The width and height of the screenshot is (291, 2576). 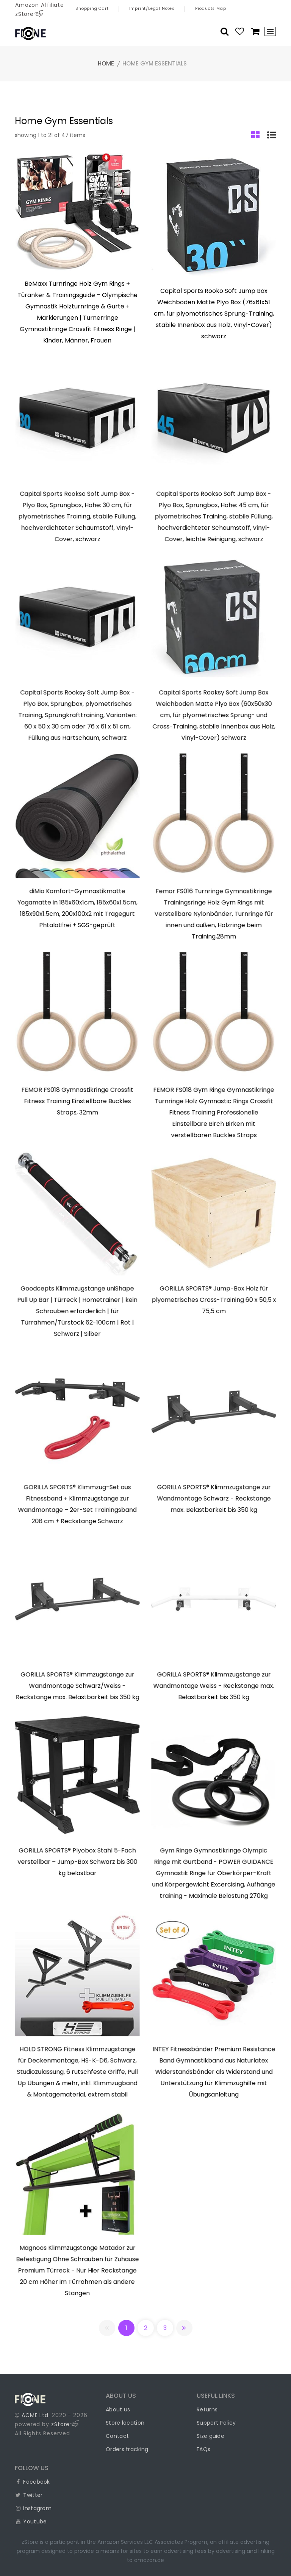 I want to click on zStore, so click(x=65, y=2424).